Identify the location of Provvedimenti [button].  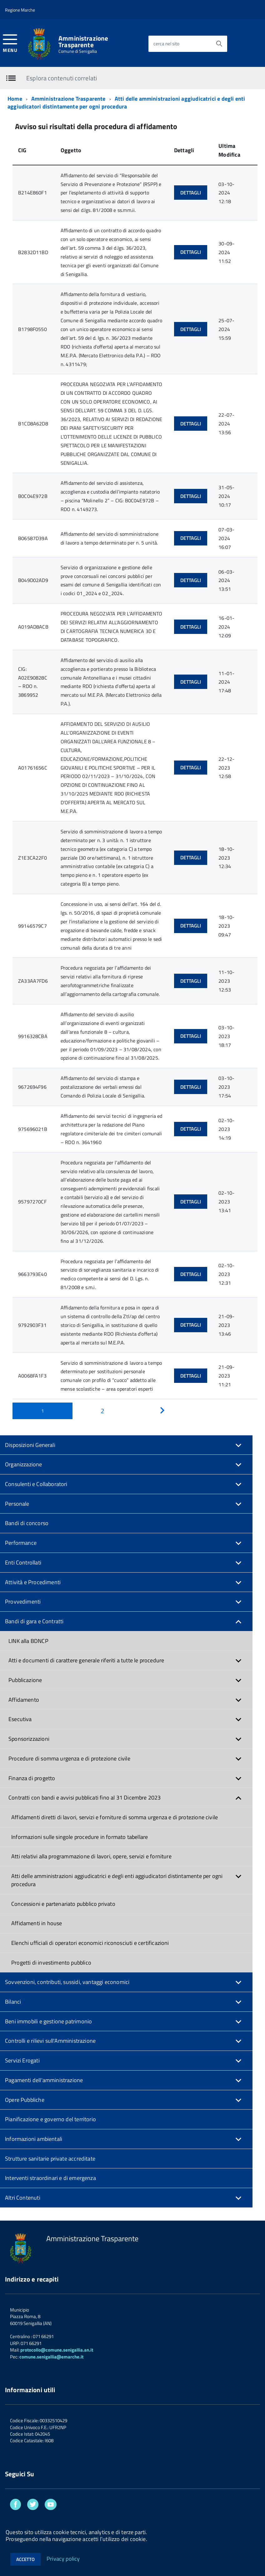
(23, 1601).